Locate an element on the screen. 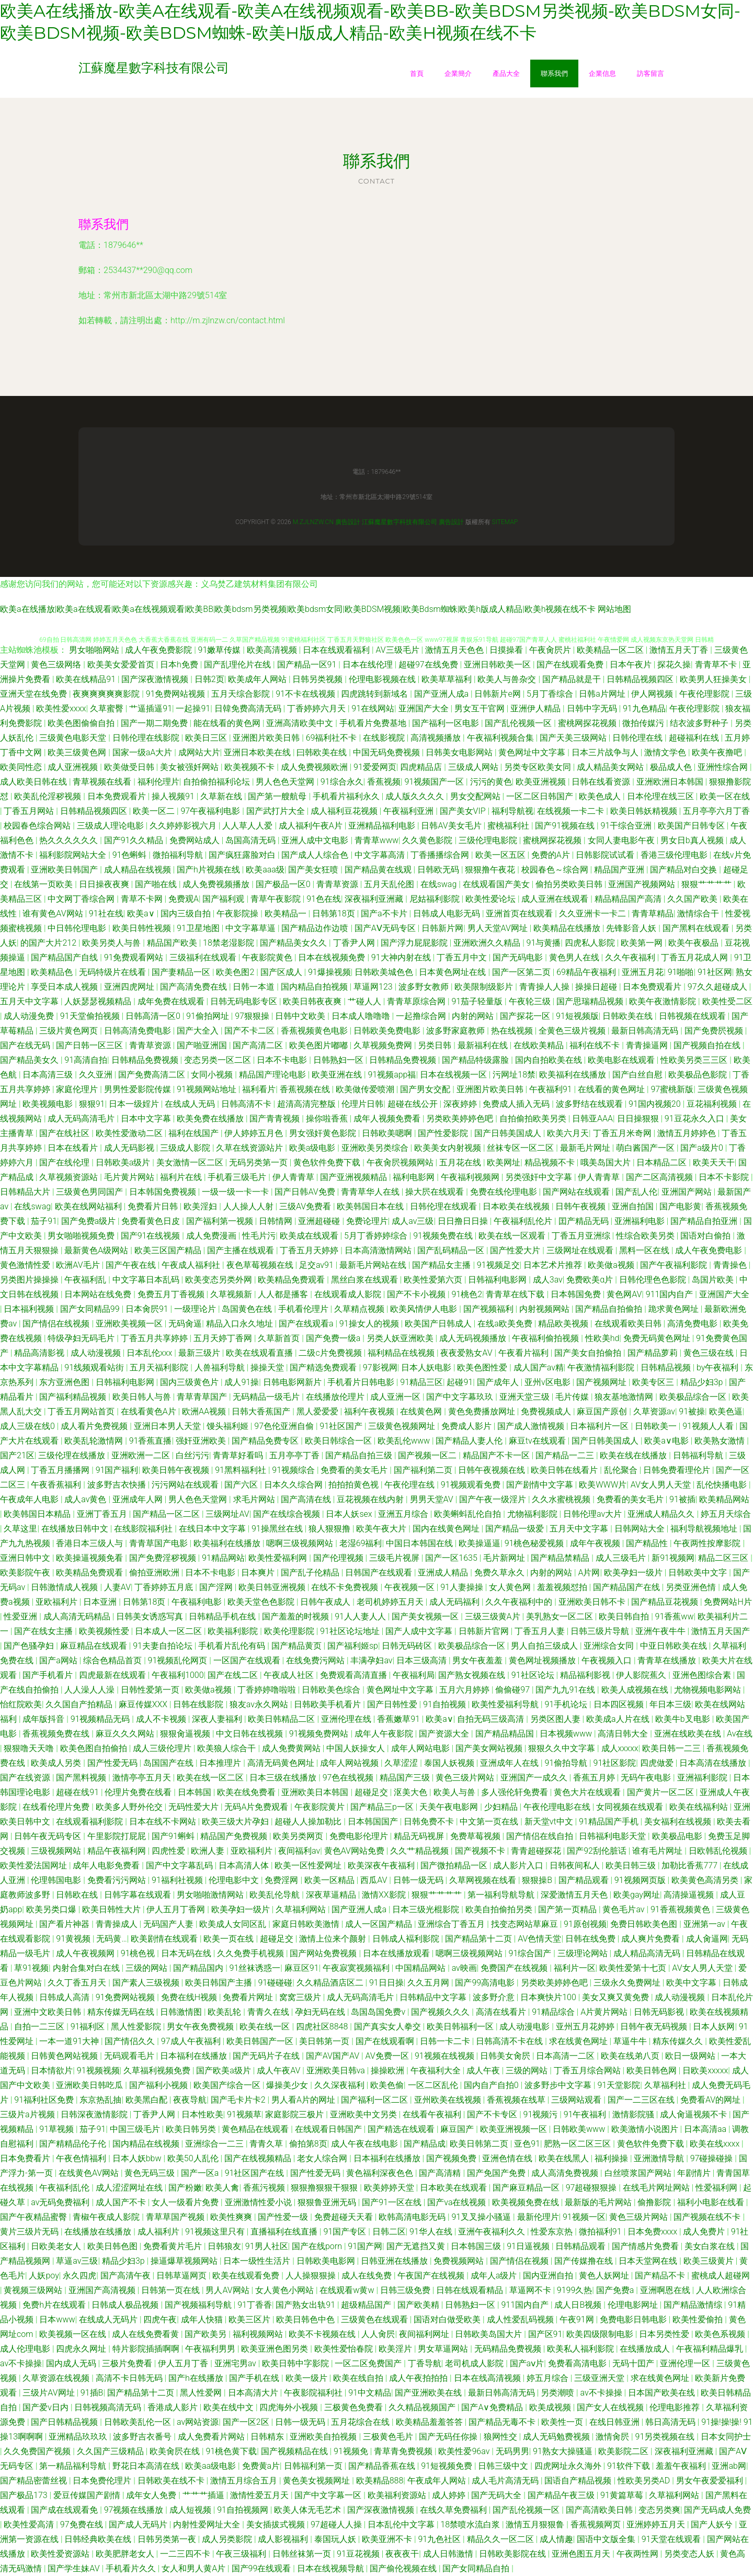 This screenshot has width=753, height=2576. 二级c片免费视频 is located at coordinates (331, 1353).